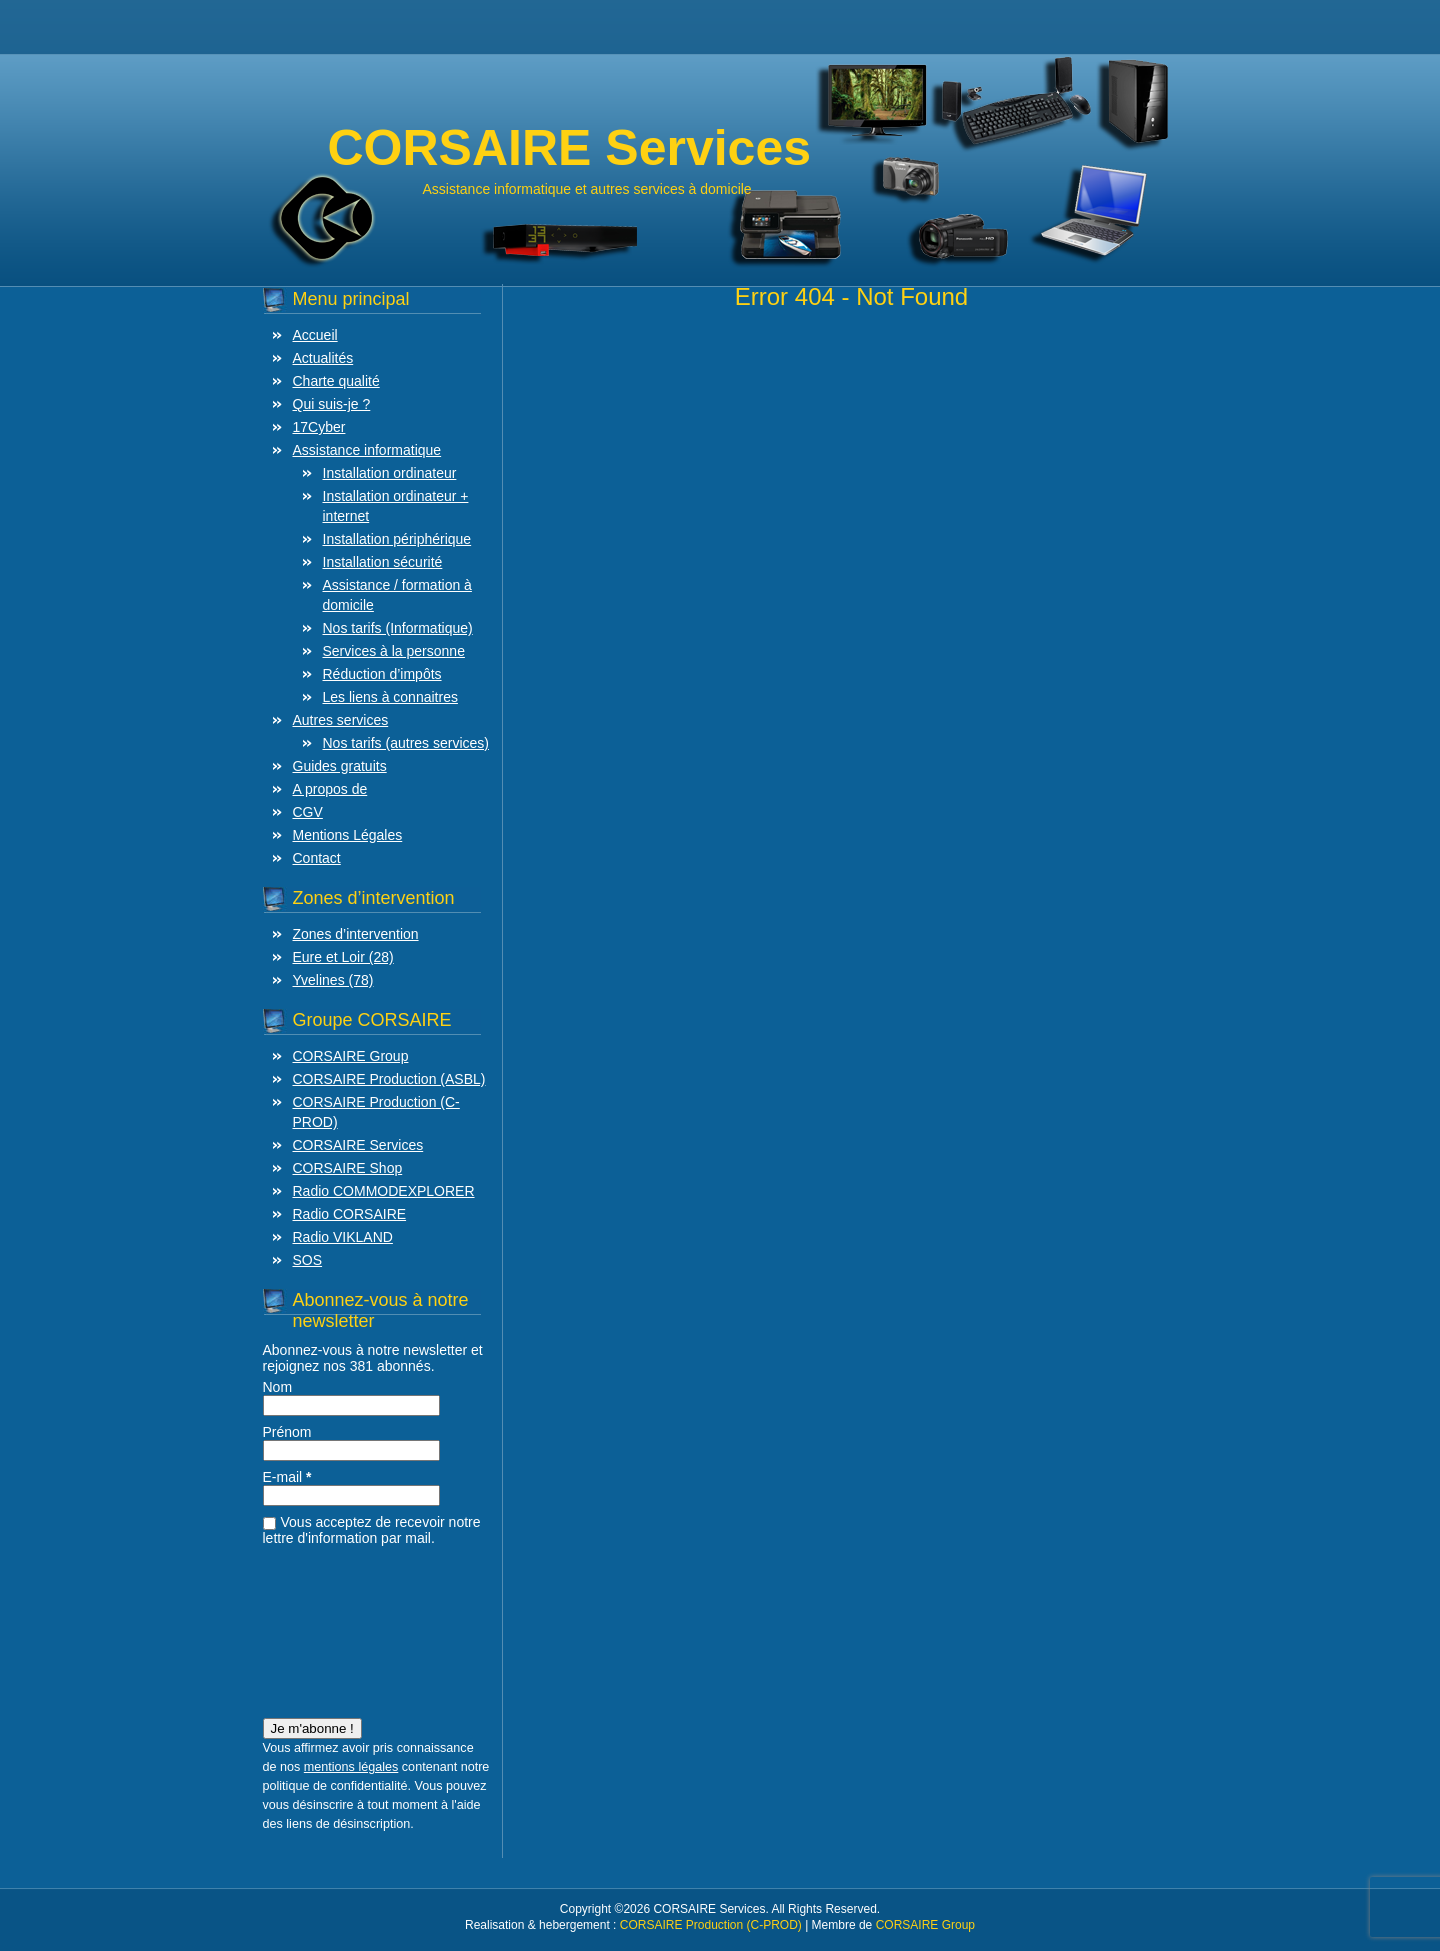 The height and width of the screenshot is (1951, 1440). Describe the element at coordinates (351, 1767) in the screenshot. I see `mentions légales` at that location.